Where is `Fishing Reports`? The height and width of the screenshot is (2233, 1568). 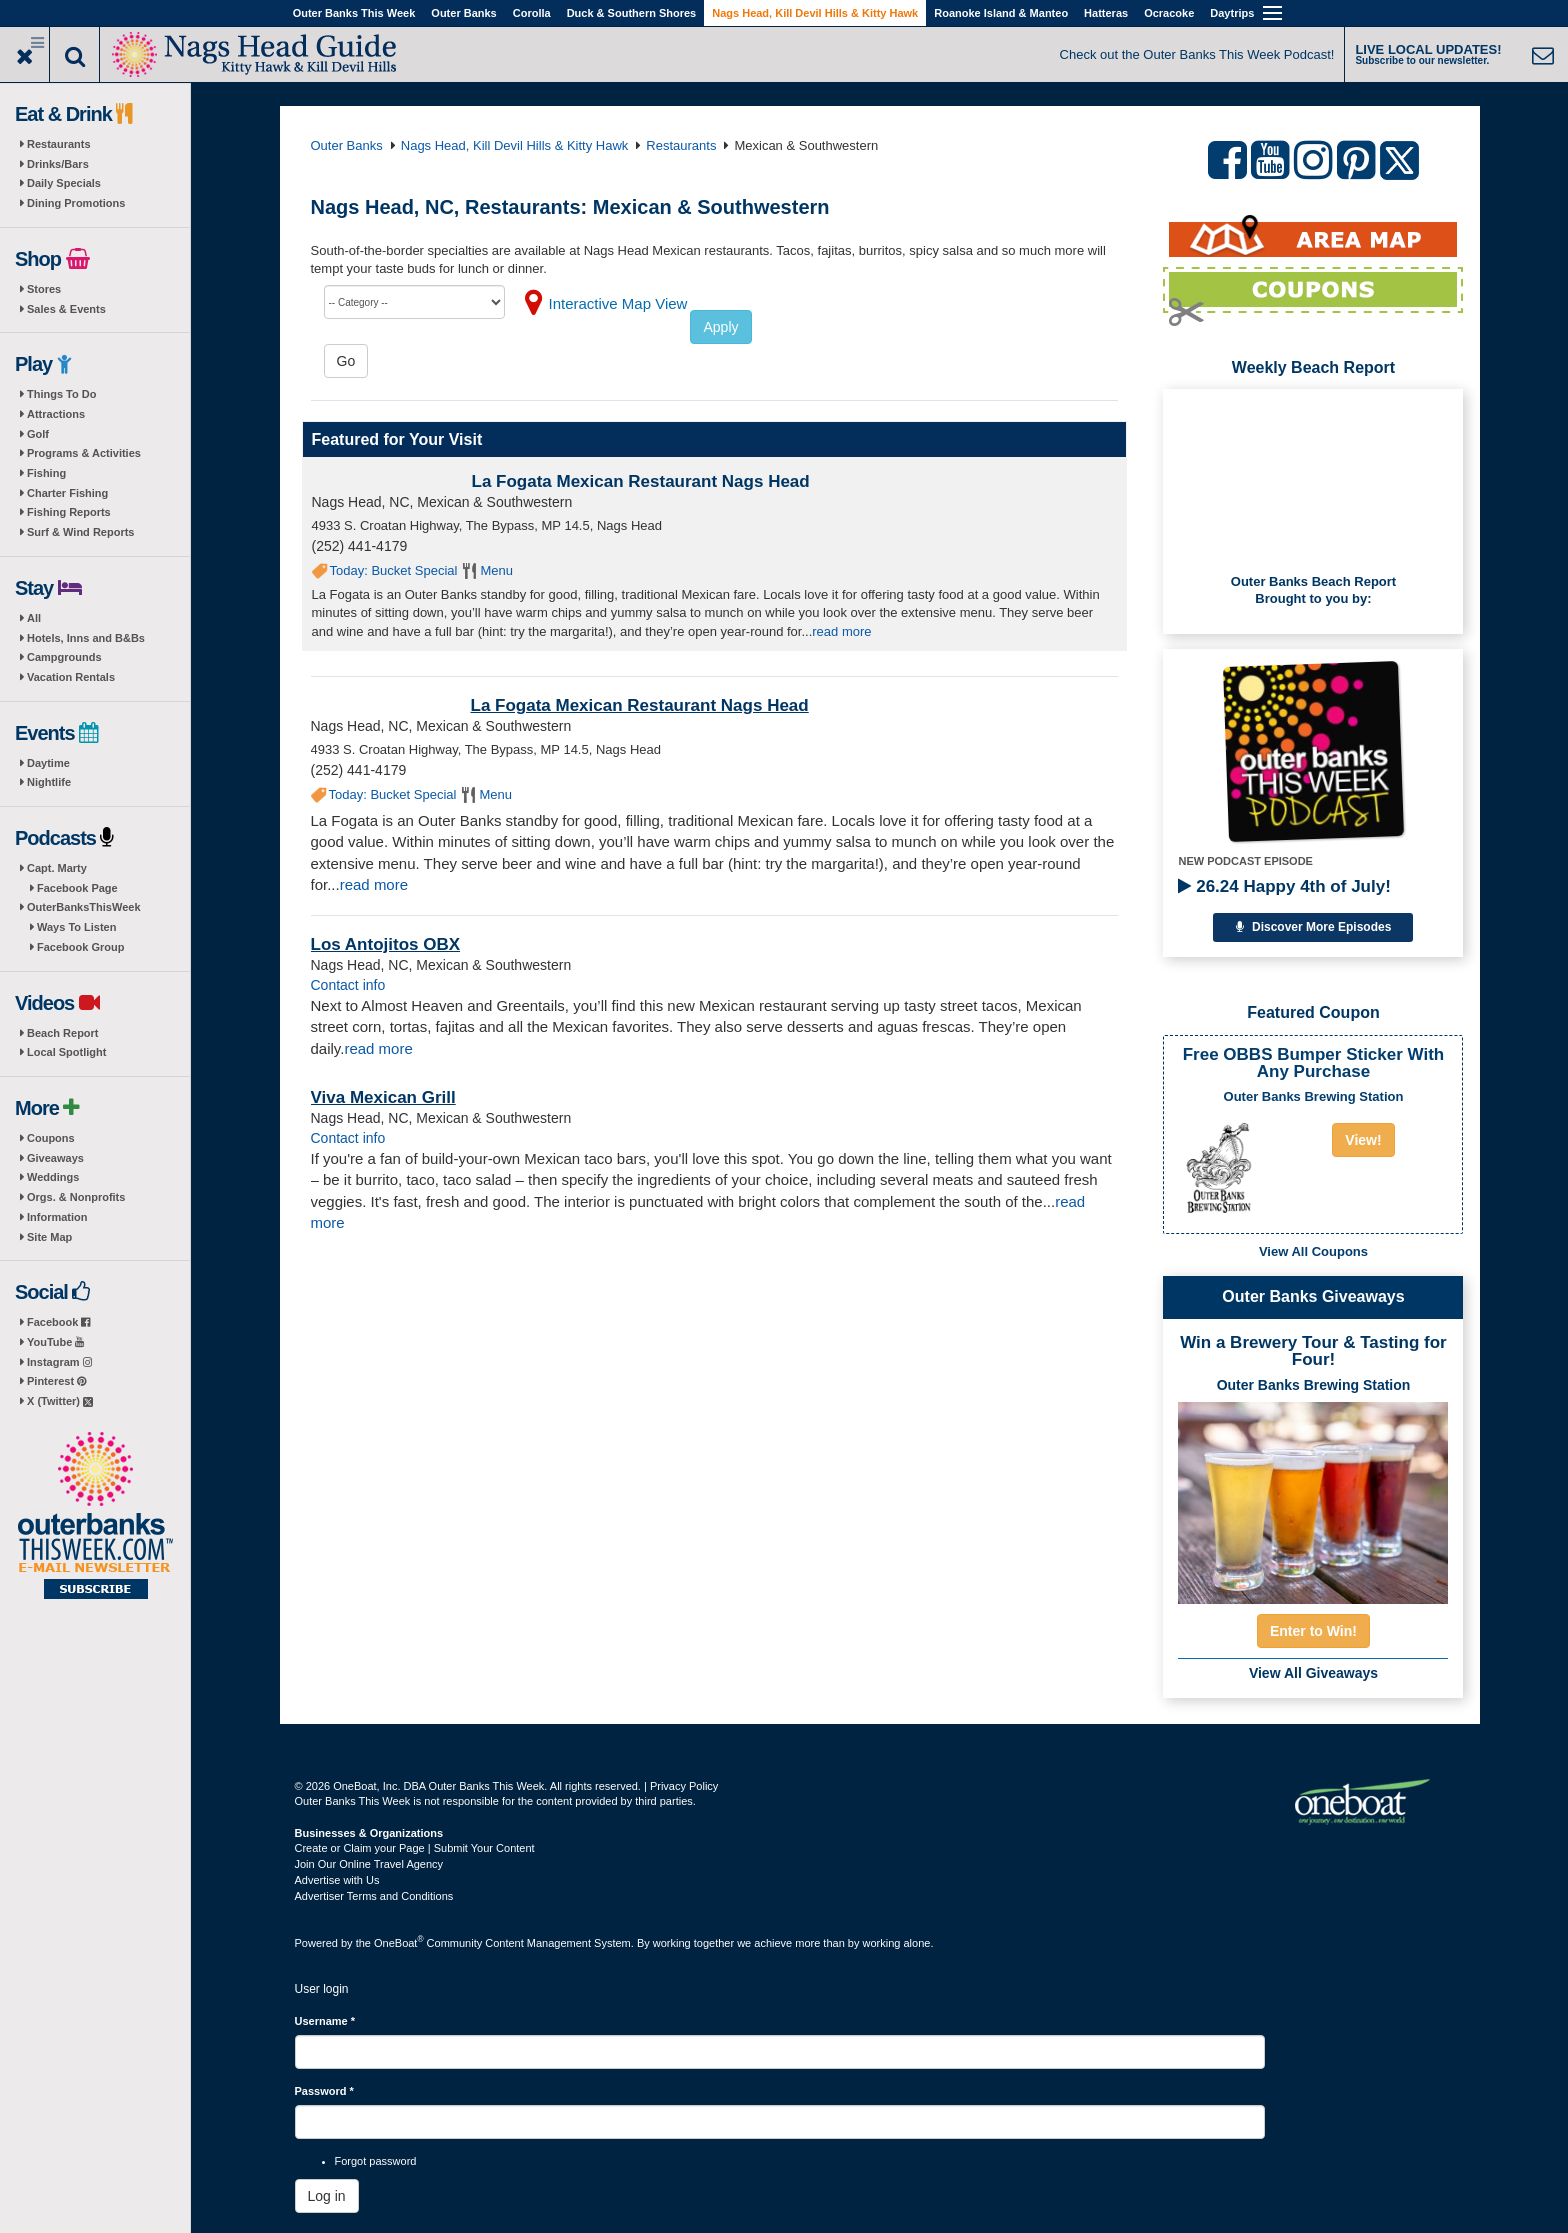
Fishing Reports is located at coordinates (69, 512).